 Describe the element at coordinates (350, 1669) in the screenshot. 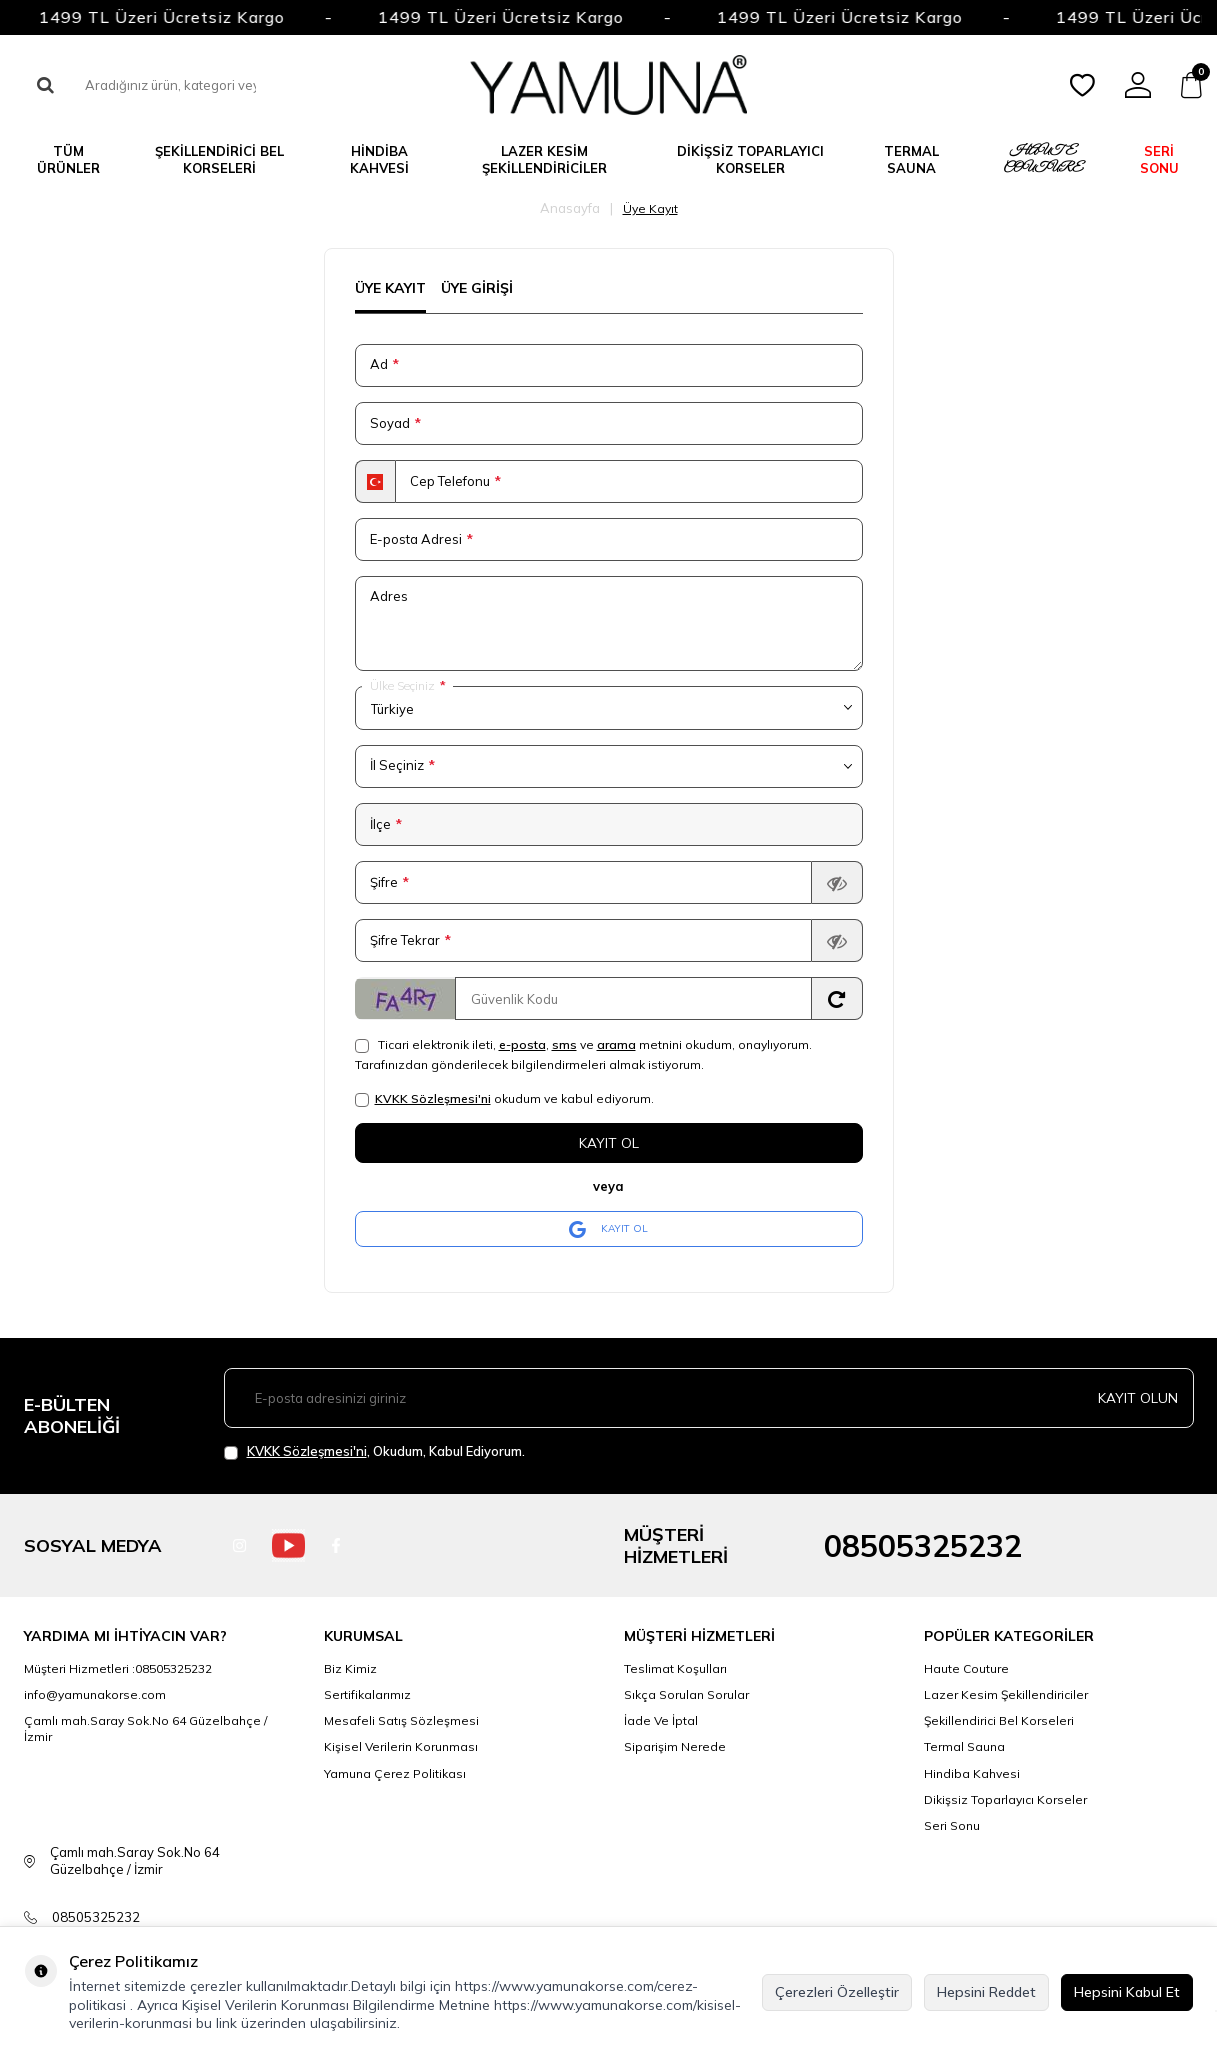

I see `Biz Kimiz` at that location.